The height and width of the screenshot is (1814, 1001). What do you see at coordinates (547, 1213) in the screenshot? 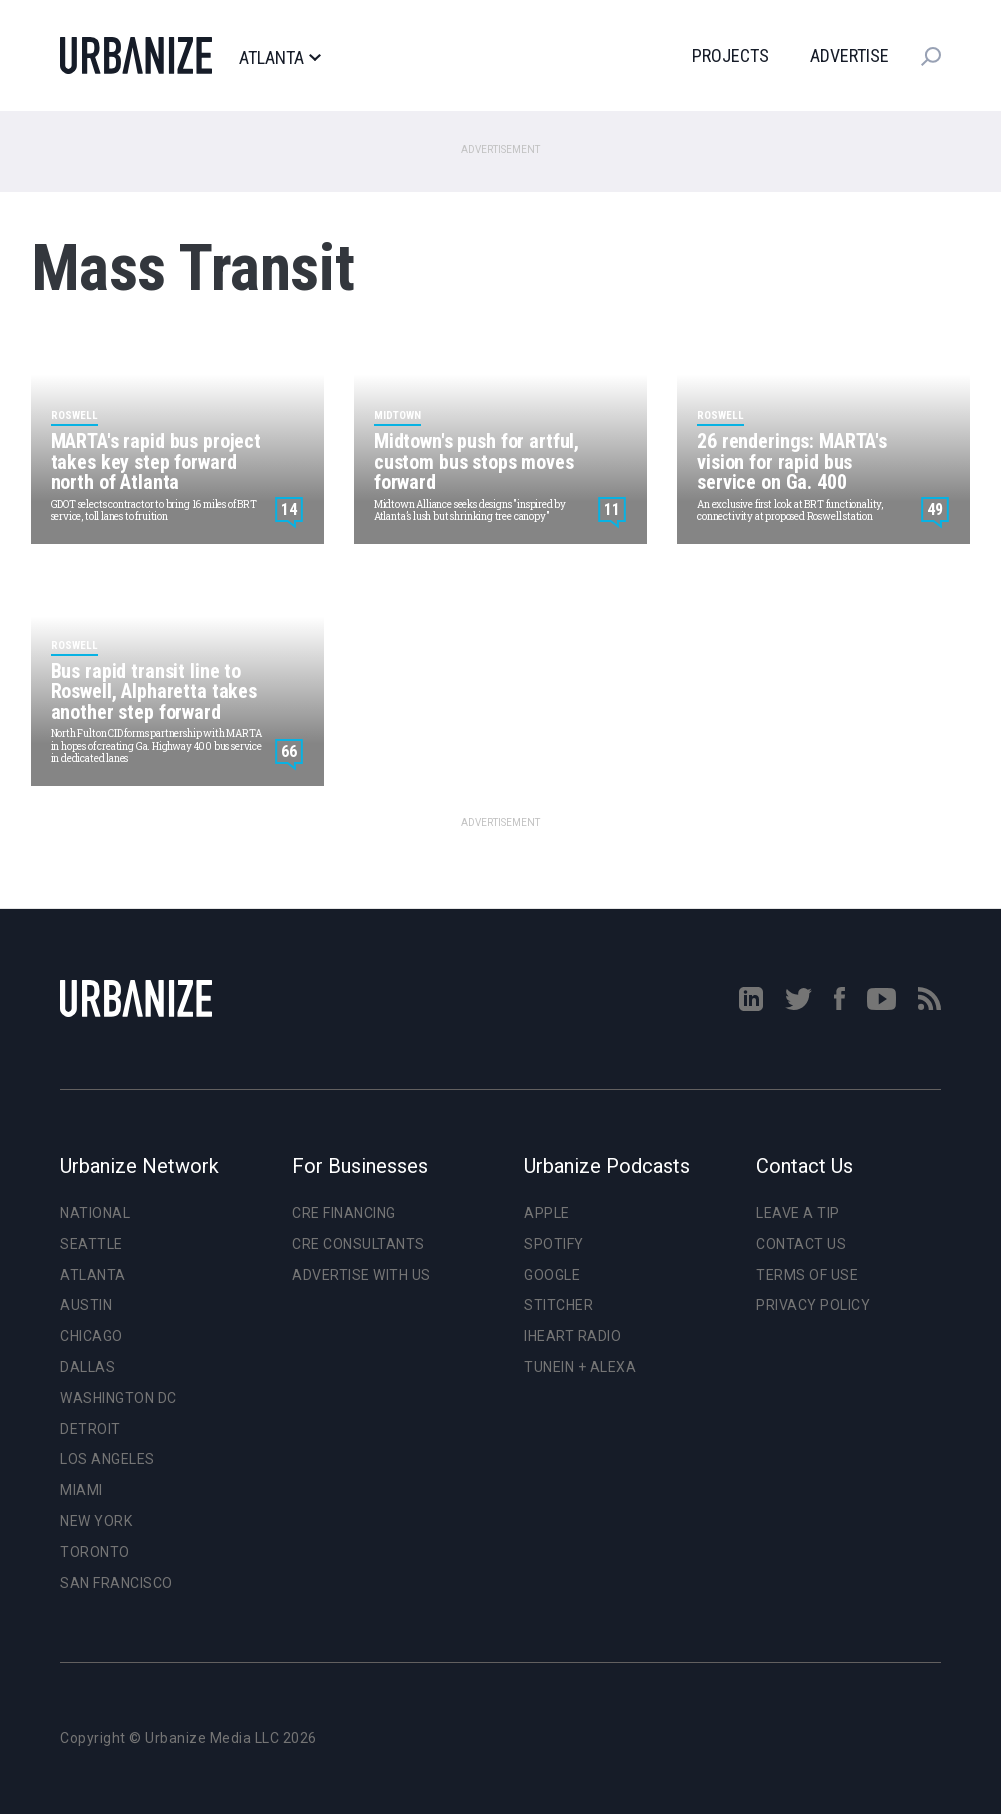
I see `Apple` at bounding box center [547, 1213].